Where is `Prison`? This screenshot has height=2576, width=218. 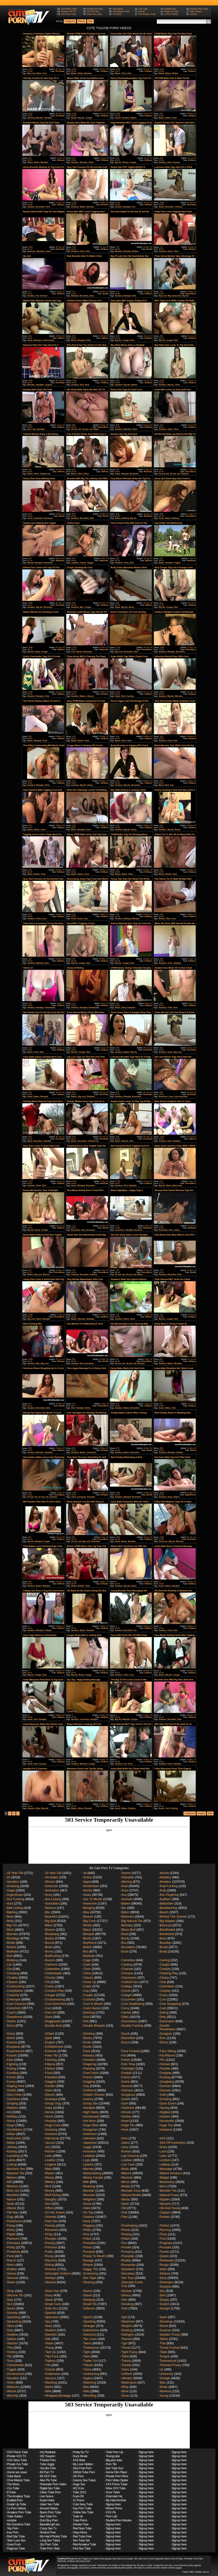
Prison is located at coordinates (87, 2247).